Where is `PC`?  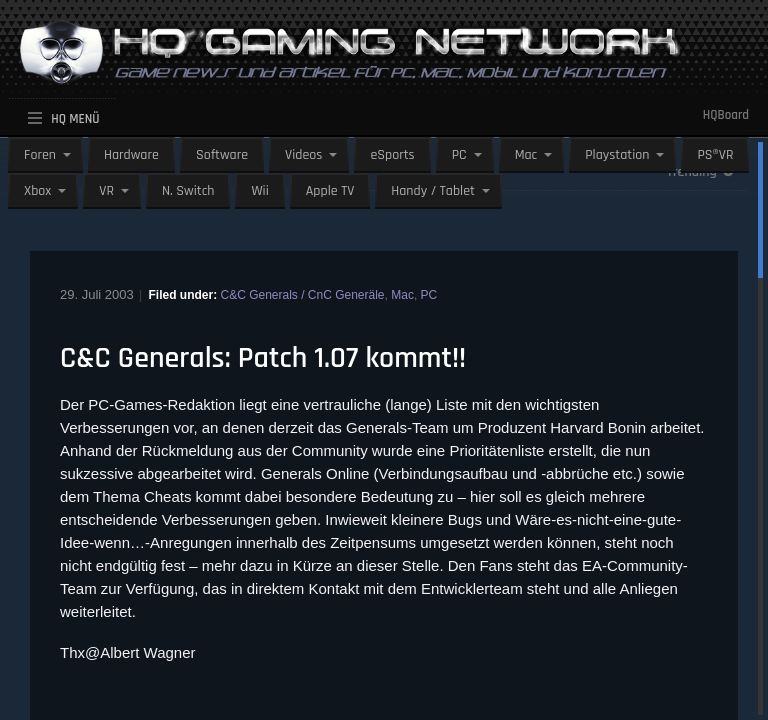
PC is located at coordinates (459, 155).